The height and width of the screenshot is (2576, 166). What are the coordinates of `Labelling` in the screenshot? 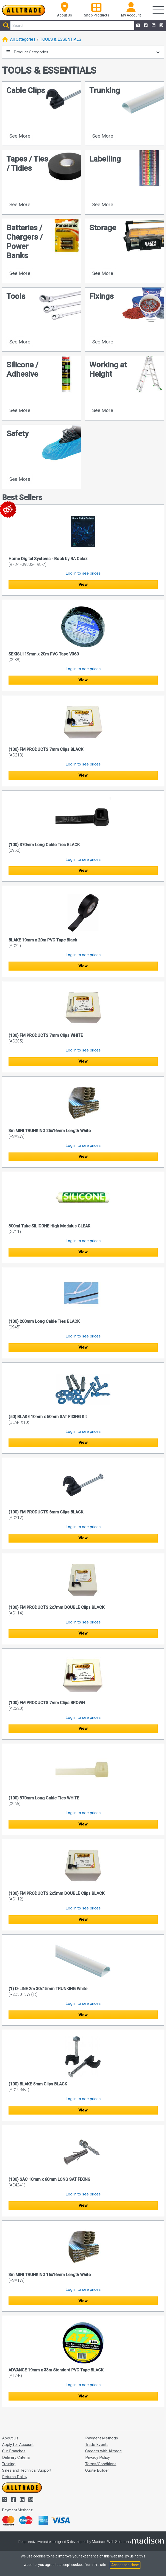 It's located at (105, 158).